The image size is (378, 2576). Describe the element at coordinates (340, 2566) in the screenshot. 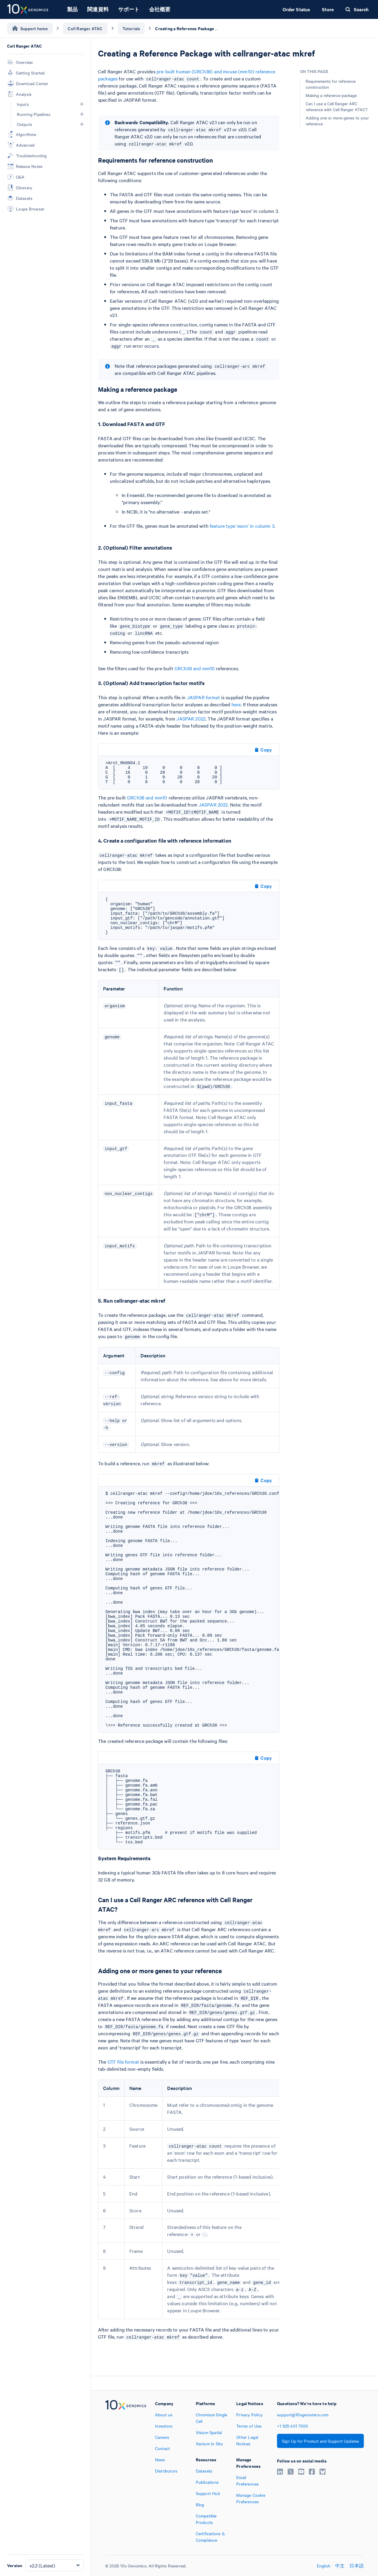

I see `中文` at that location.